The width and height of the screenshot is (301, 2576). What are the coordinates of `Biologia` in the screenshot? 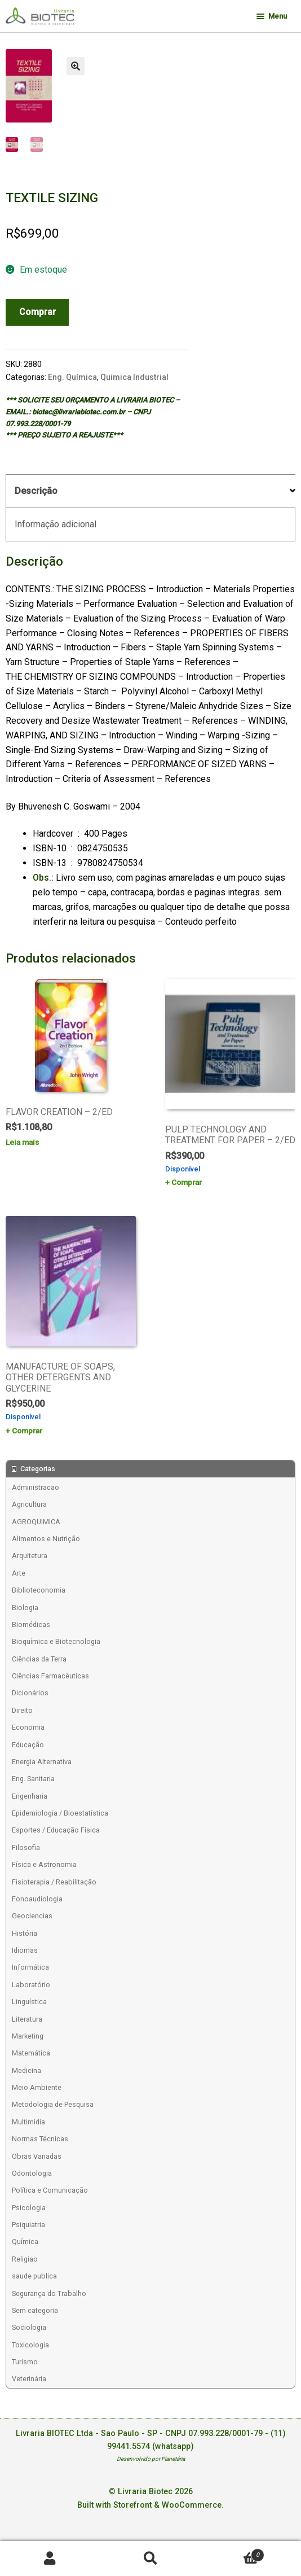 It's located at (25, 1607).